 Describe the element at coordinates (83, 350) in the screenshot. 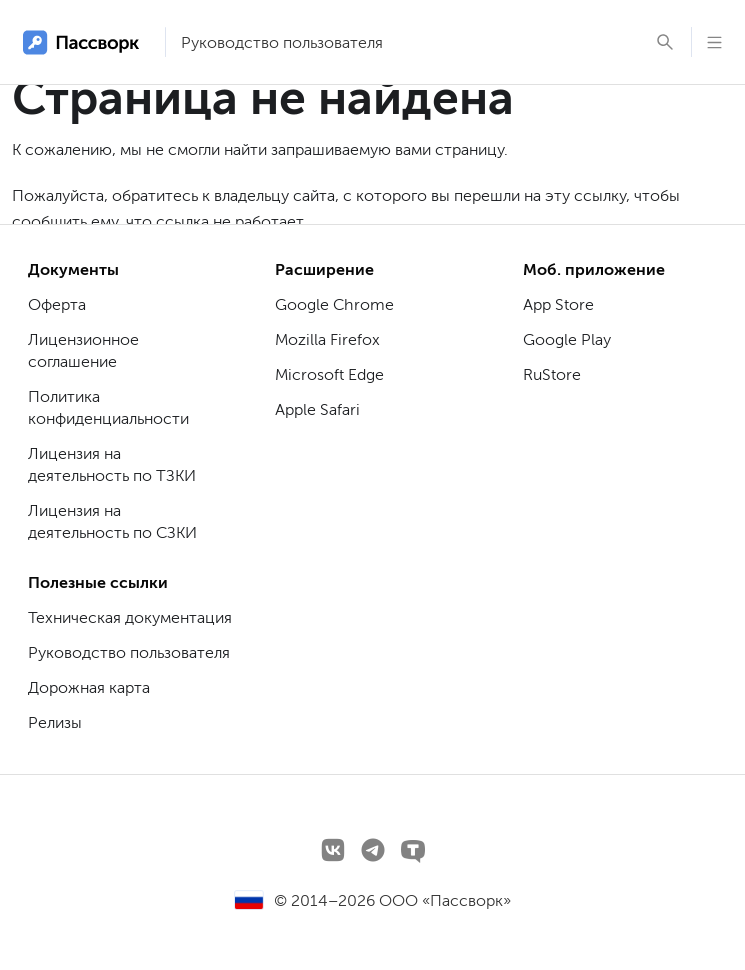

I see `Лицензионное соглашение` at that location.